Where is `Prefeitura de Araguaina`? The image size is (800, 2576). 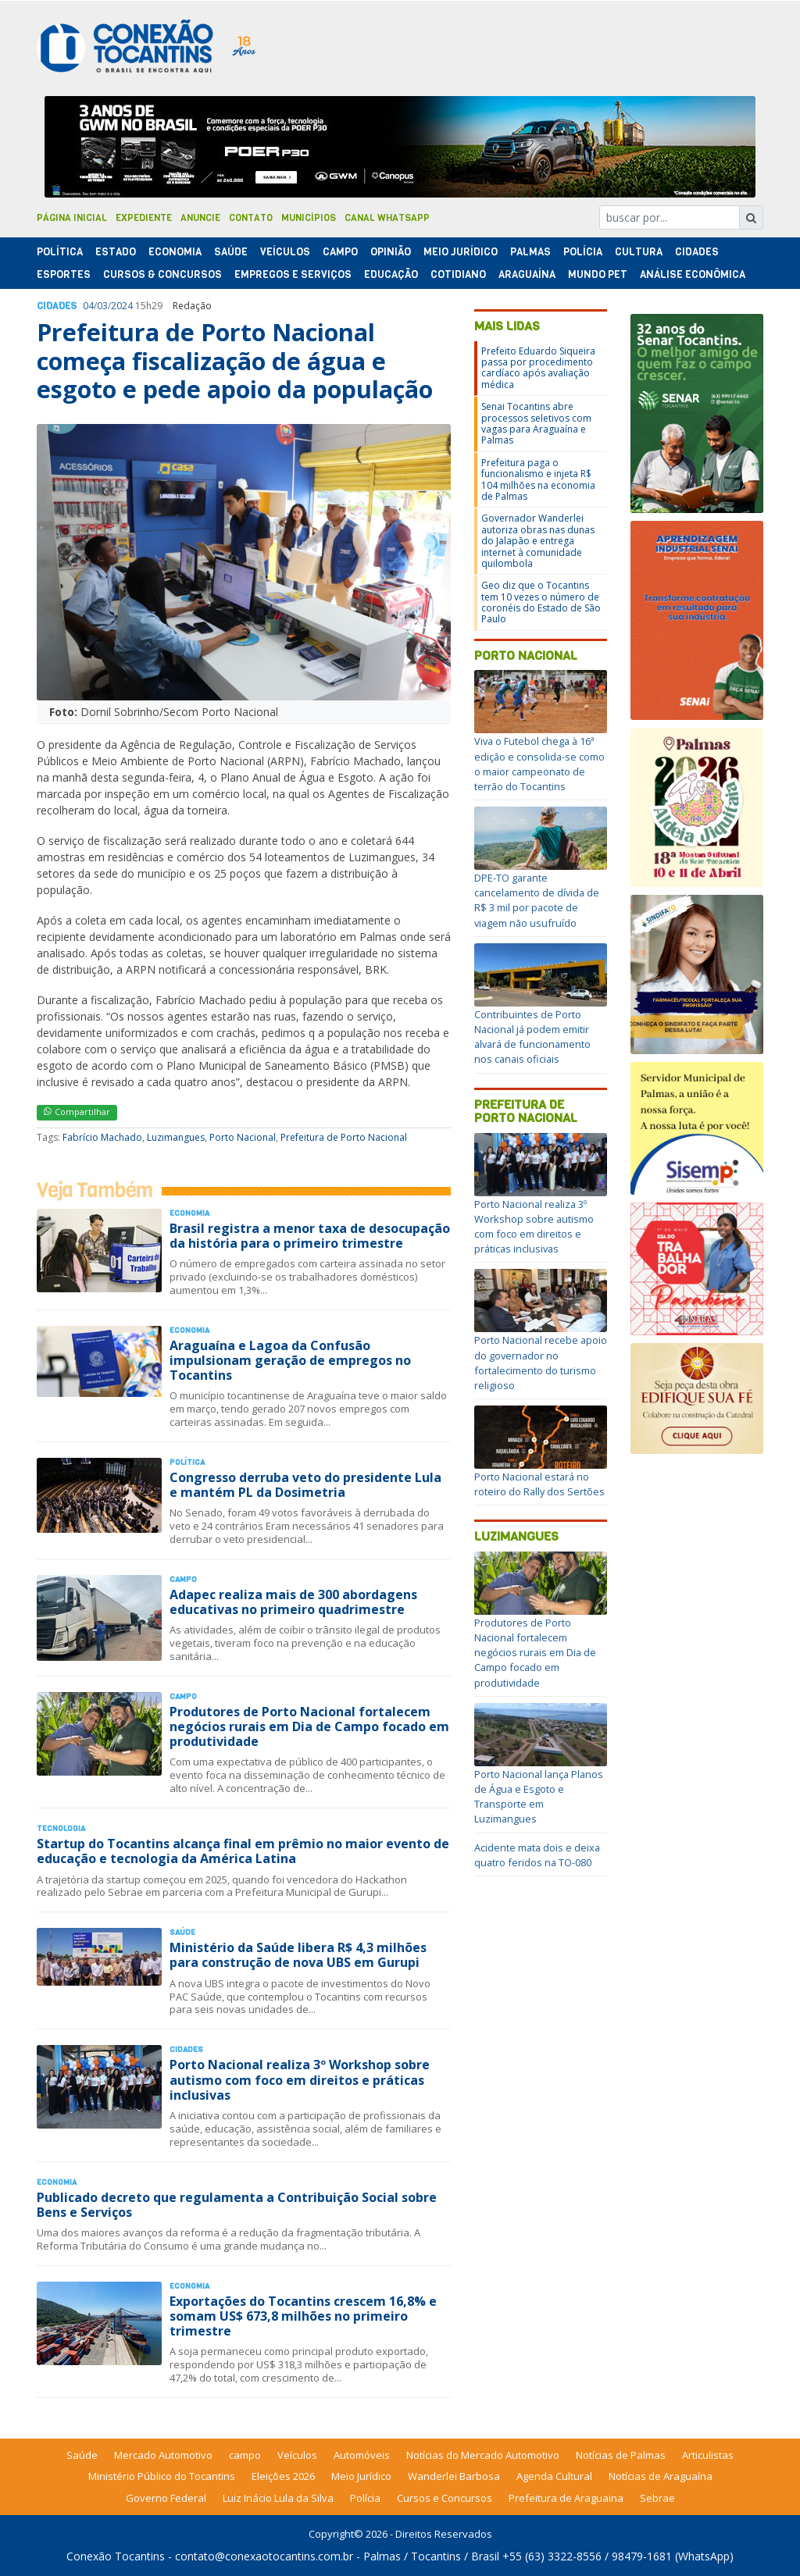
Prefeitura de Araguaina is located at coordinates (566, 2498).